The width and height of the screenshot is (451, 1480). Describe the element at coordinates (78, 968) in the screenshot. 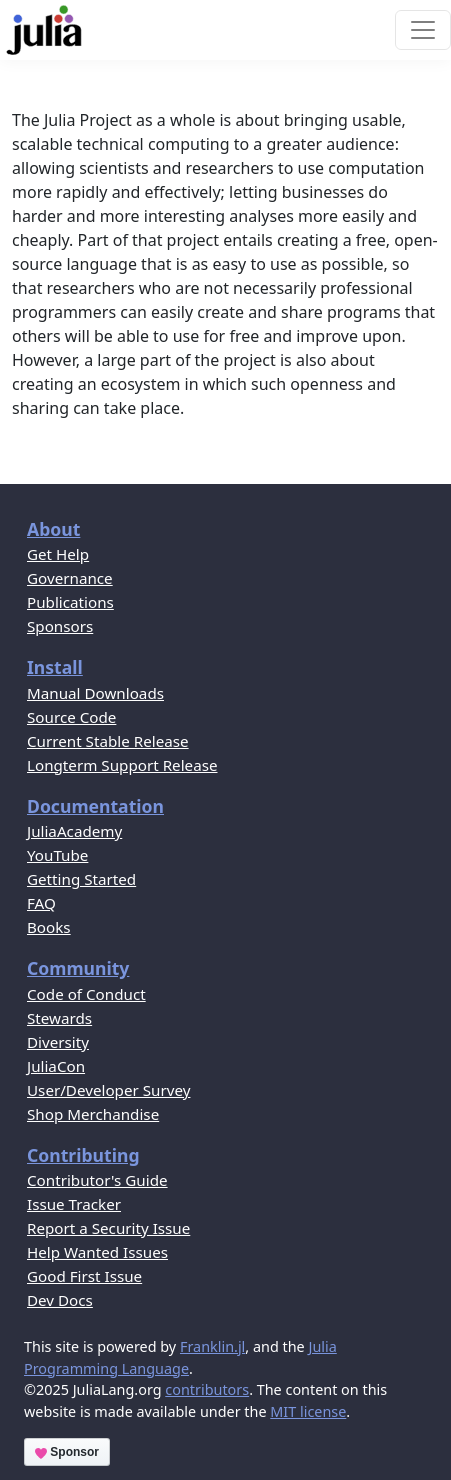

I see `Community` at that location.